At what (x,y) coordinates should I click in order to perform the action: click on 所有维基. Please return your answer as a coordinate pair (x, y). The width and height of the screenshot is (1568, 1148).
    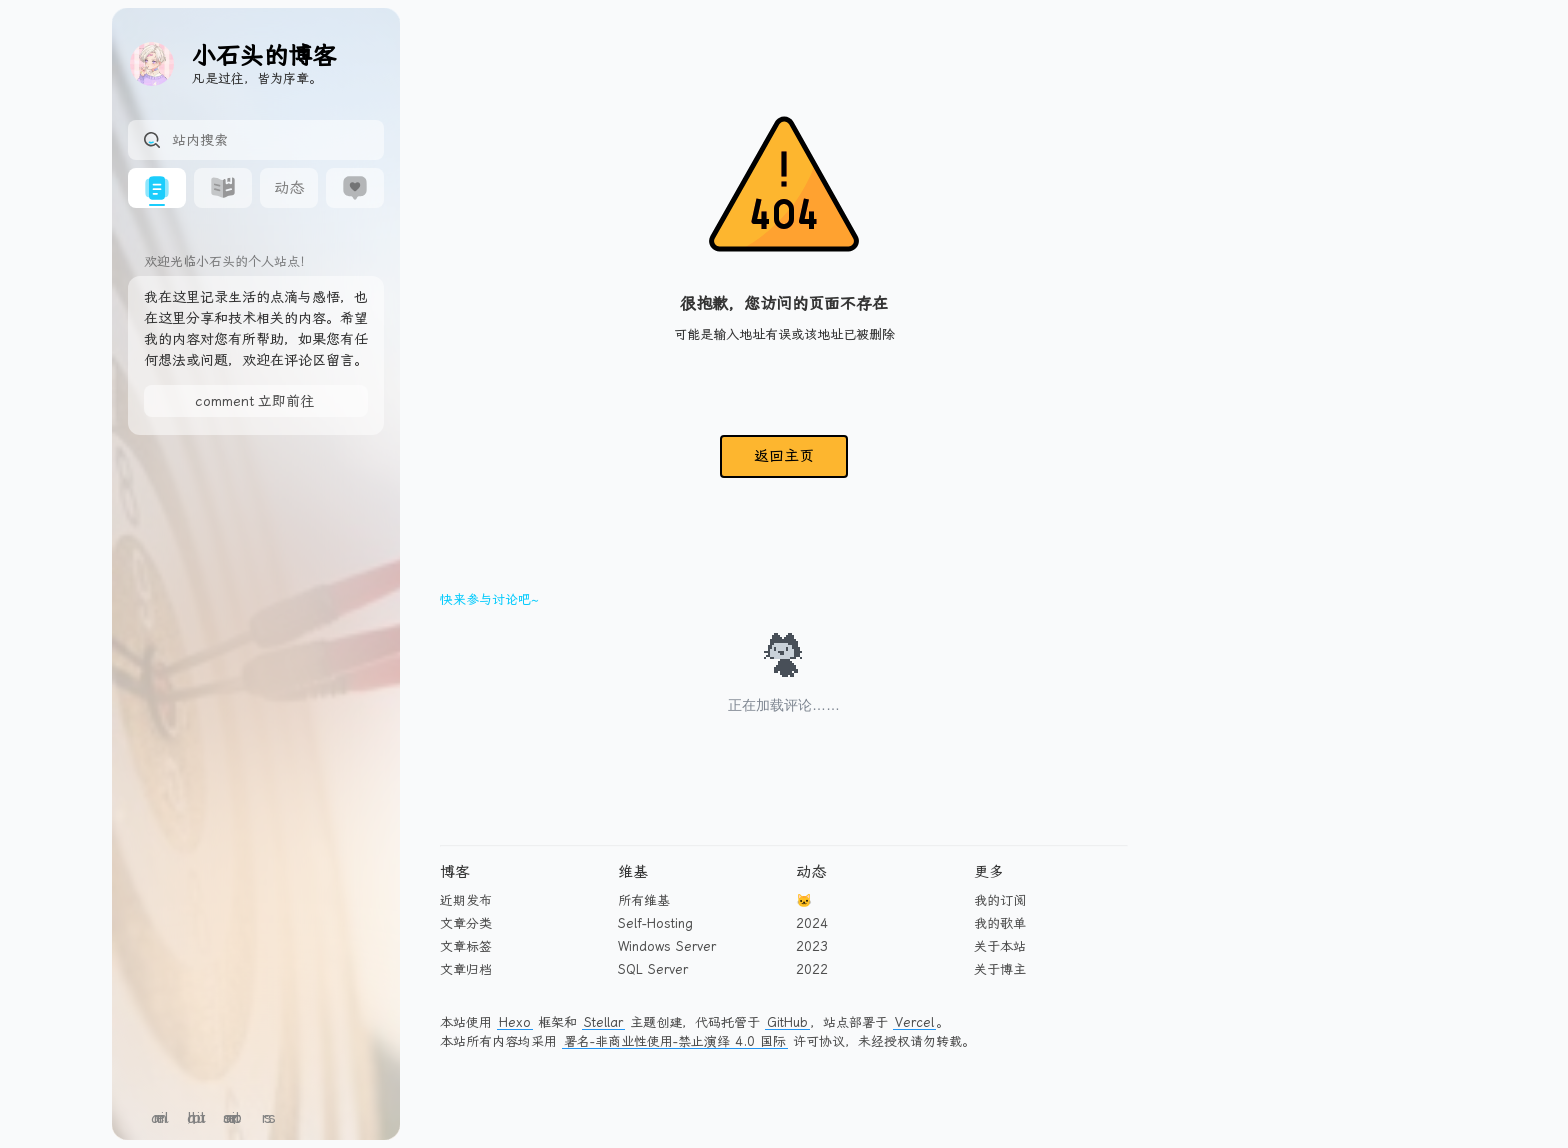
    Looking at the image, I should click on (644, 900).